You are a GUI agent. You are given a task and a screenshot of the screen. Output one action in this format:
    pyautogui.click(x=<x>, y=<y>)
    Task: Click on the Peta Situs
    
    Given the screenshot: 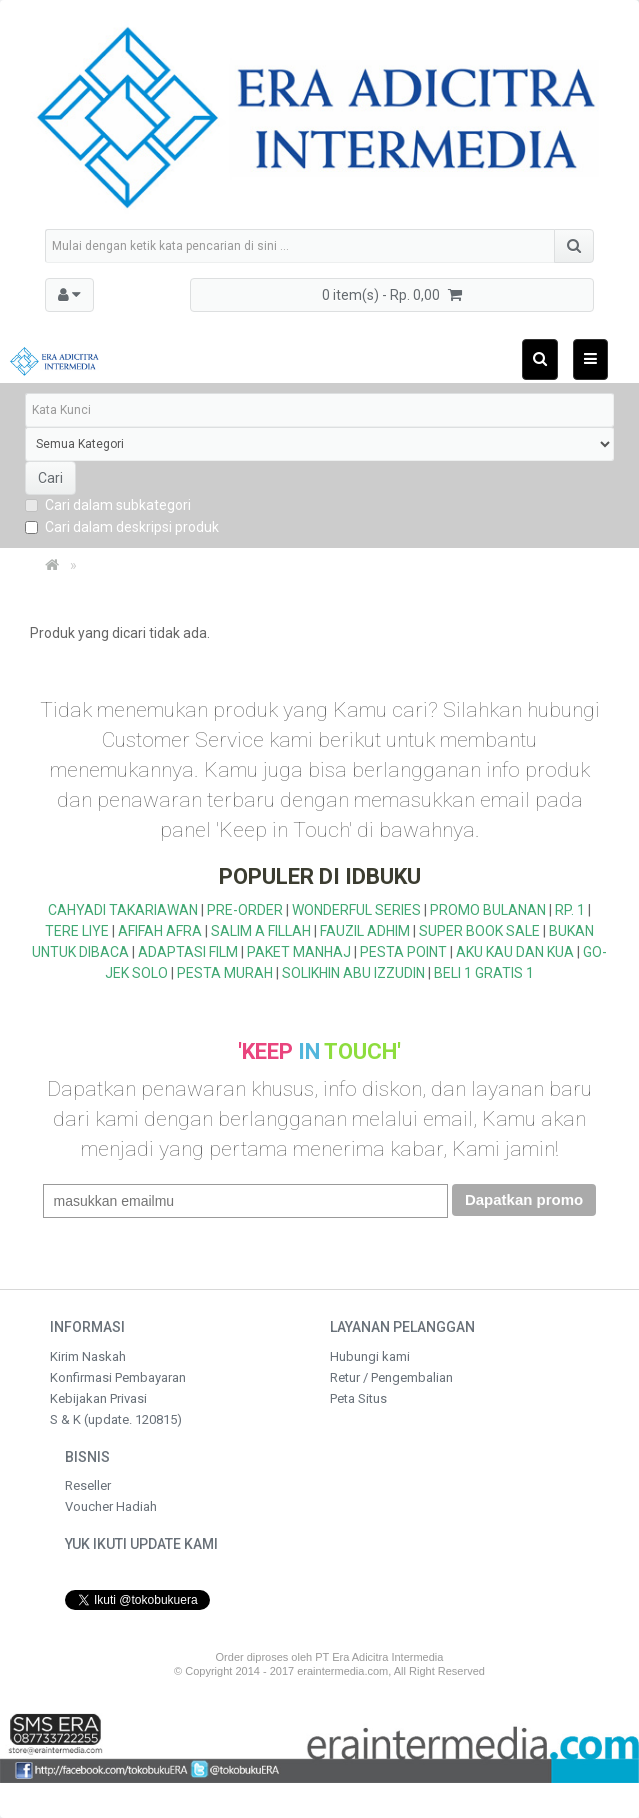 What is the action you would take?
    pyautogui.click(x=358, y=1398)
    